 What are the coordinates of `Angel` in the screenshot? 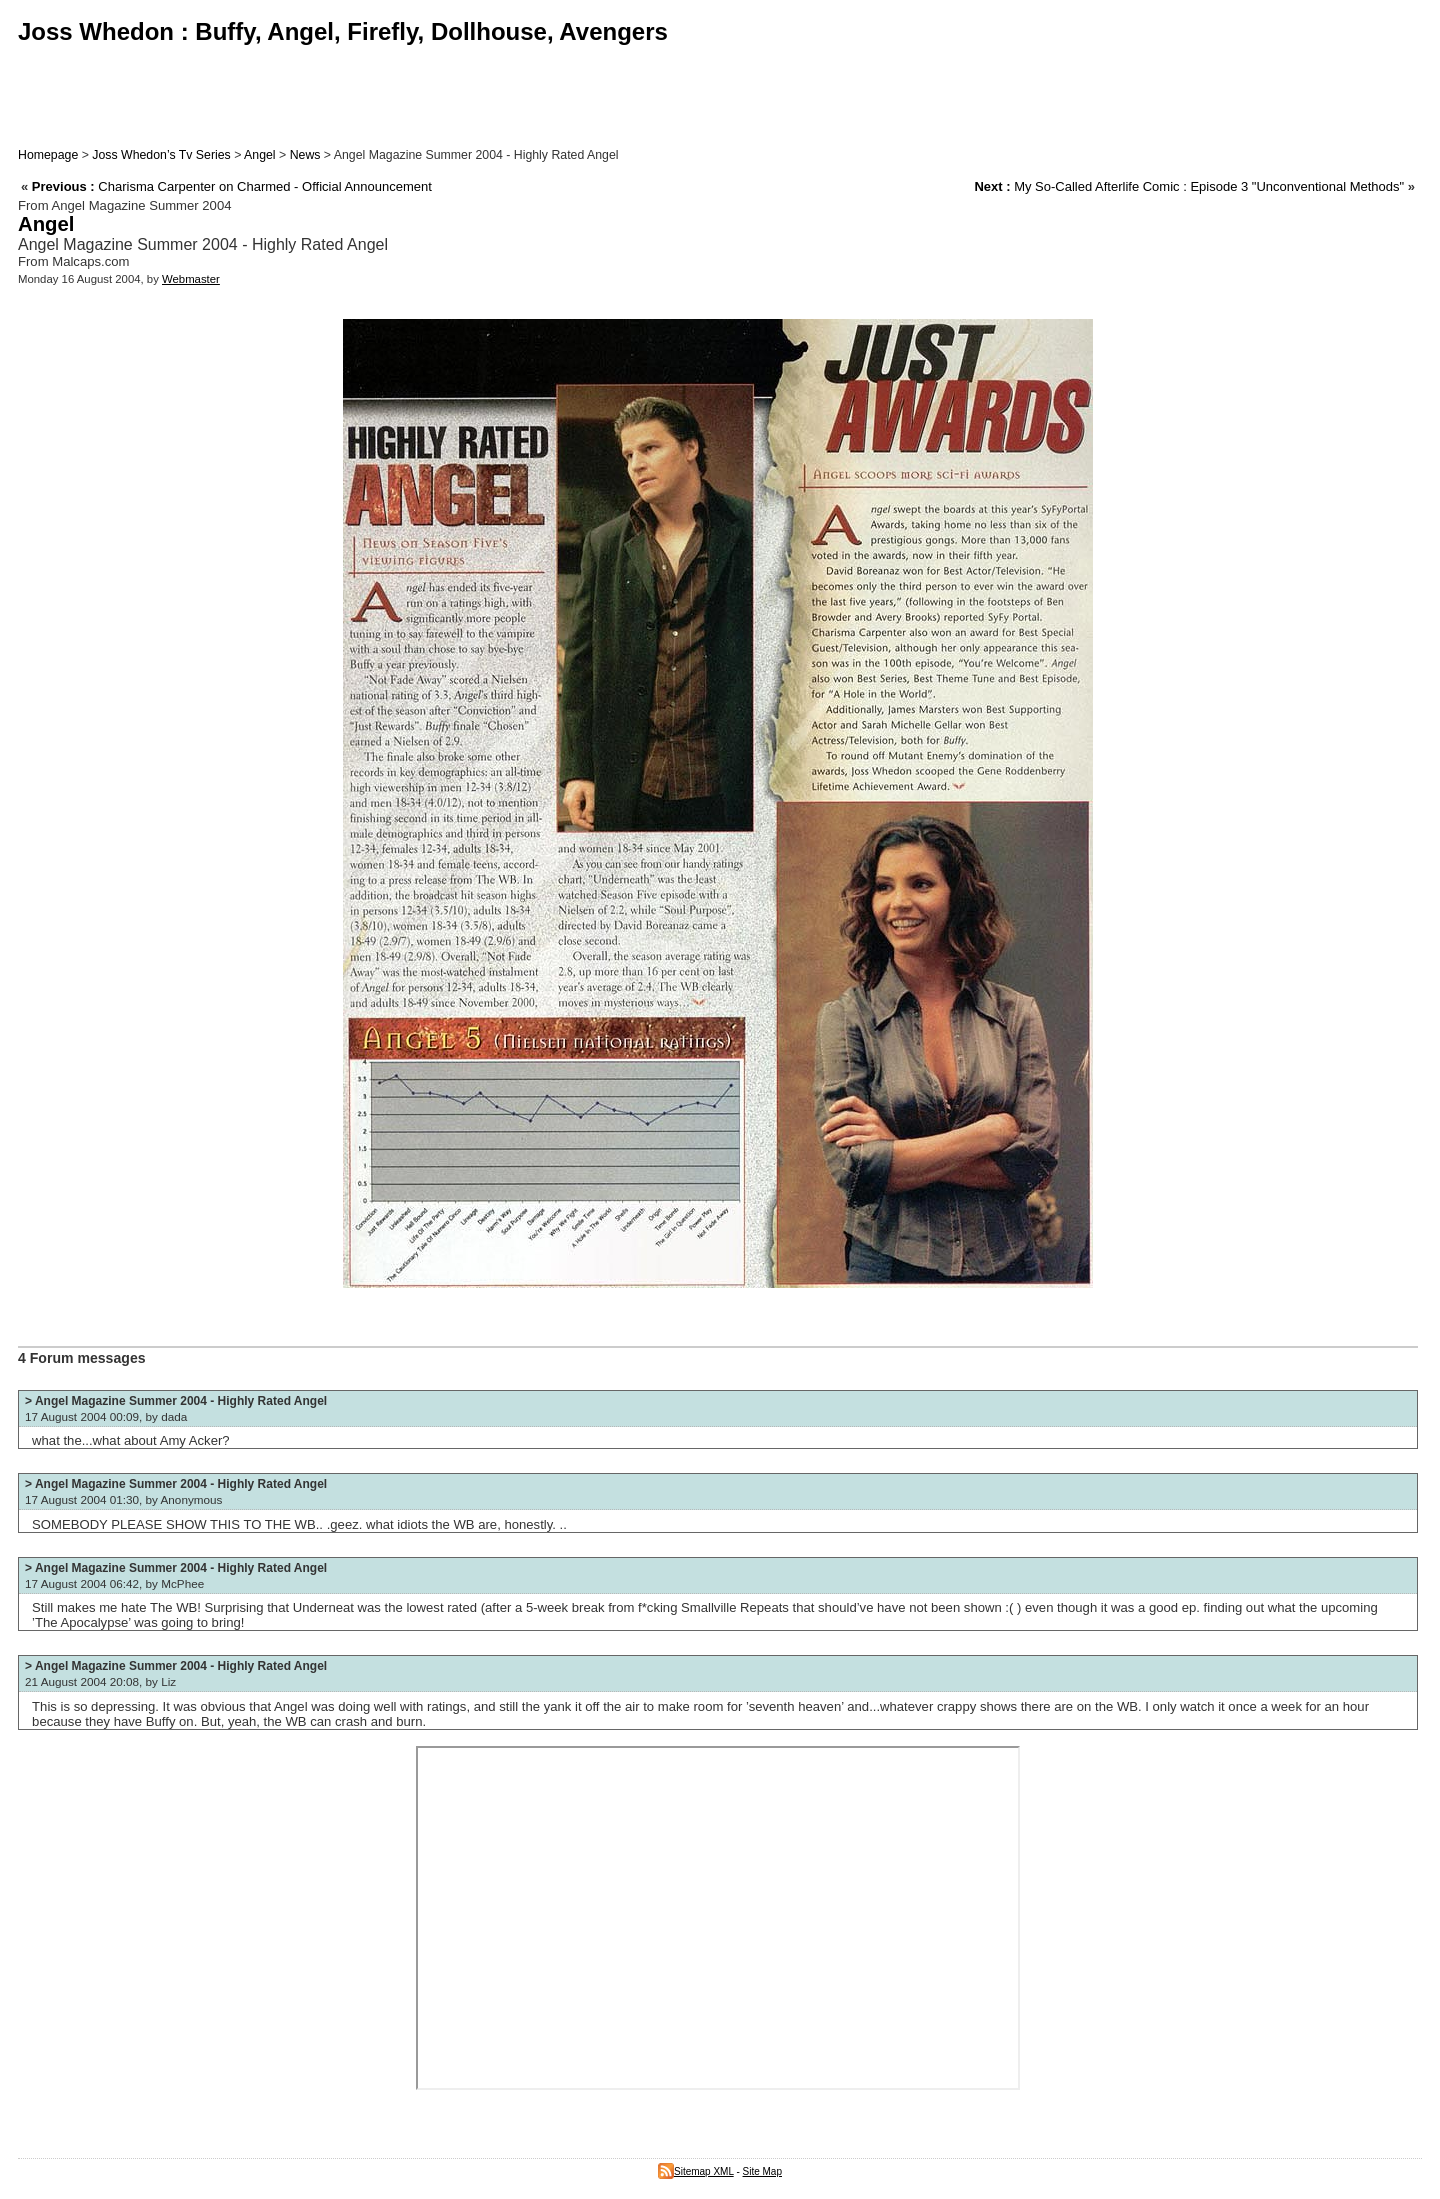 It's located at (260, 155).